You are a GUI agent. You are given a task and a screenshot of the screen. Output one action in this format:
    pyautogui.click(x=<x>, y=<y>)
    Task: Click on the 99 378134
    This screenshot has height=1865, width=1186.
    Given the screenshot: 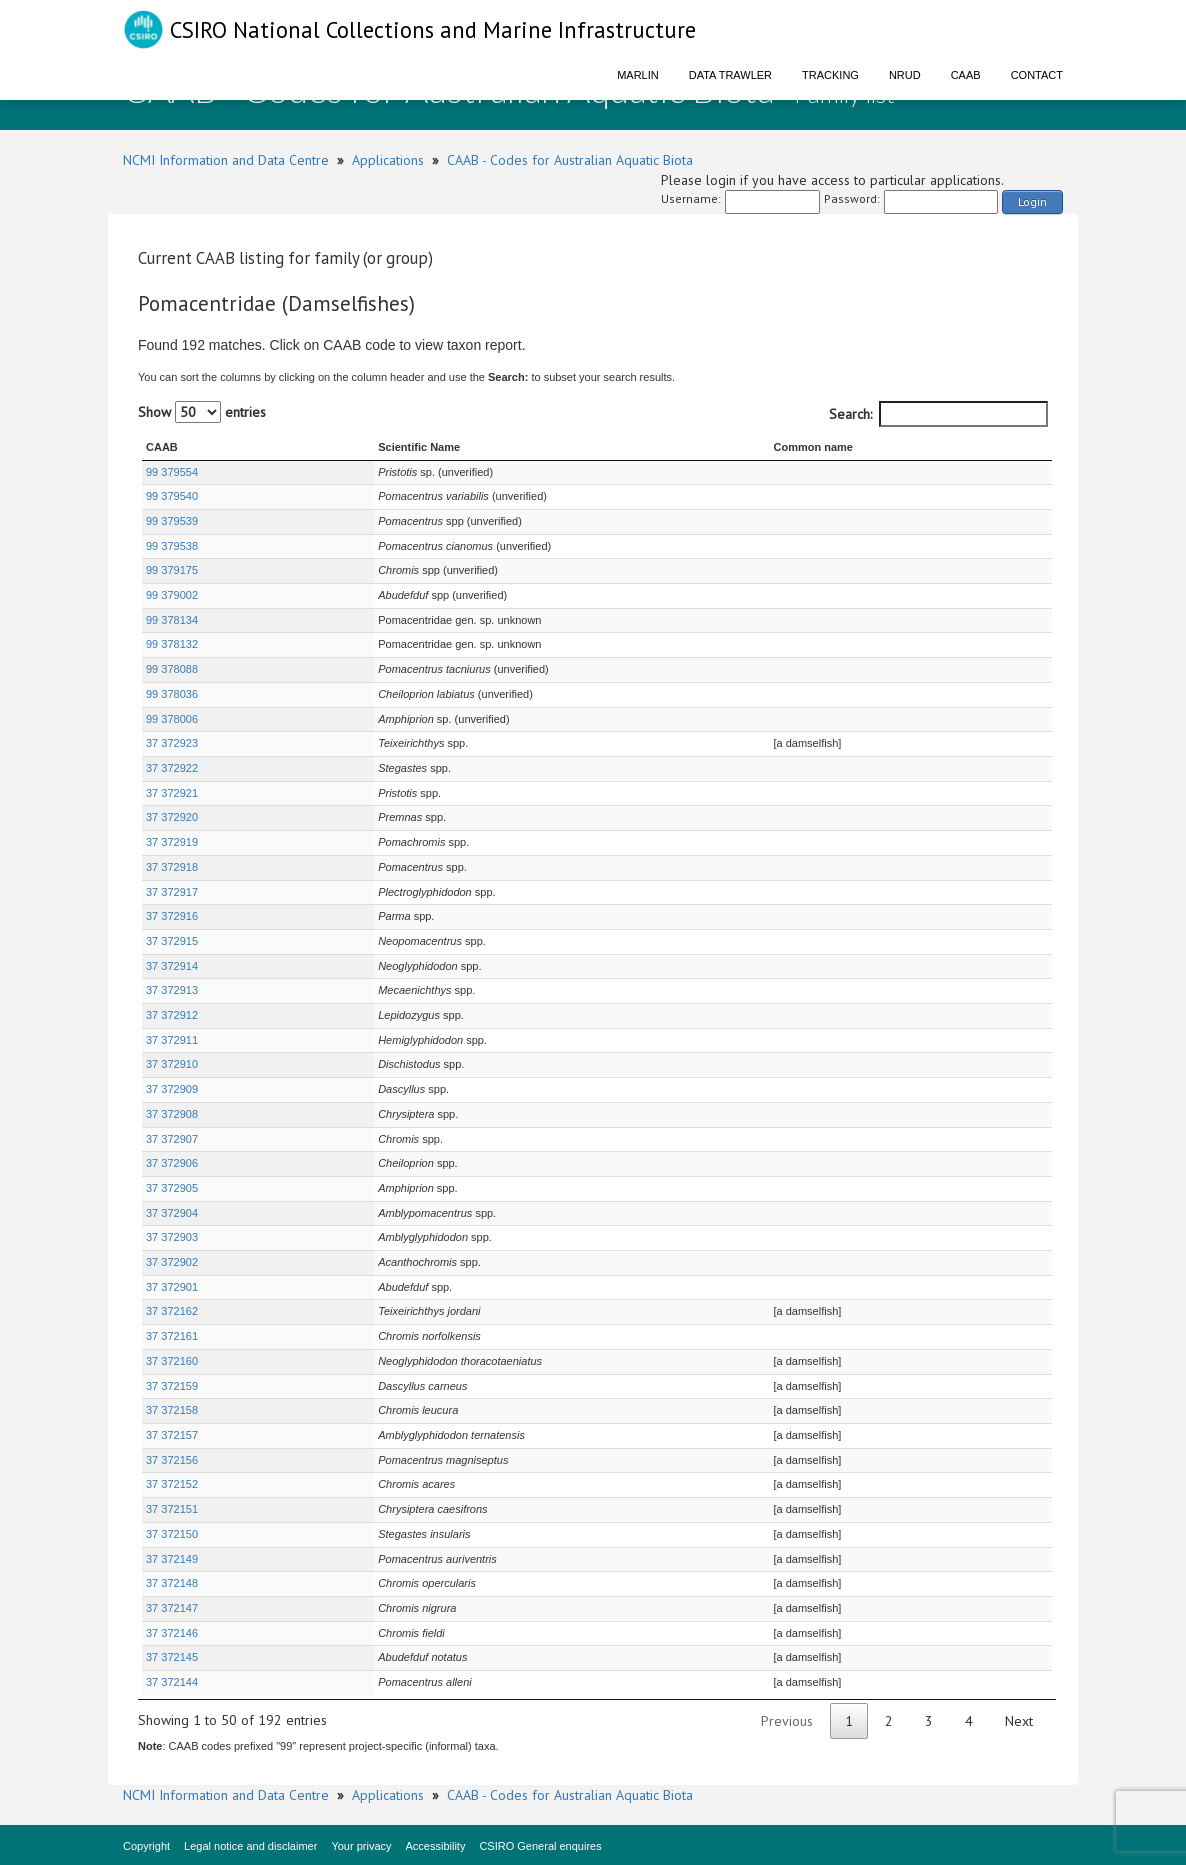 What is the action you would take?
    pyautogui.click(x=172, y=620)
    